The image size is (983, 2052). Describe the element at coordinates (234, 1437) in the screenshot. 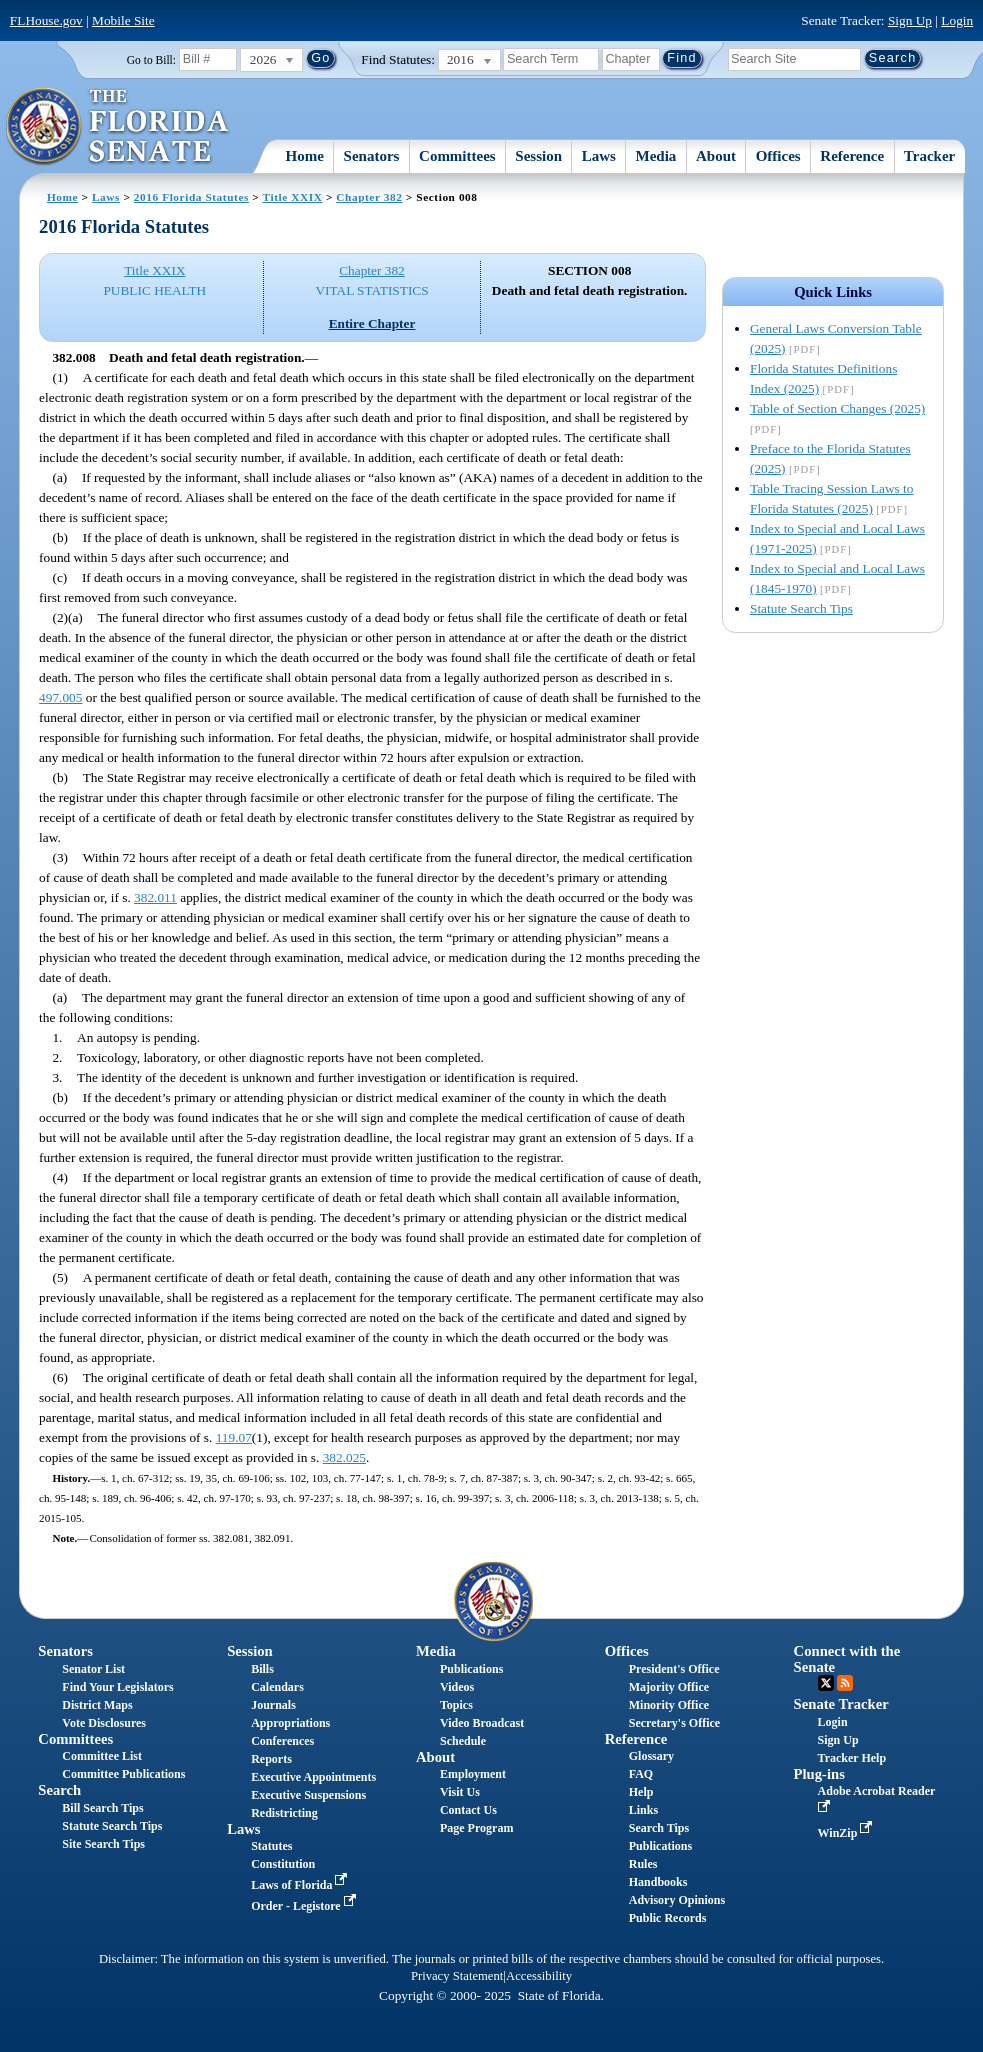

I see `119.07` at that location.